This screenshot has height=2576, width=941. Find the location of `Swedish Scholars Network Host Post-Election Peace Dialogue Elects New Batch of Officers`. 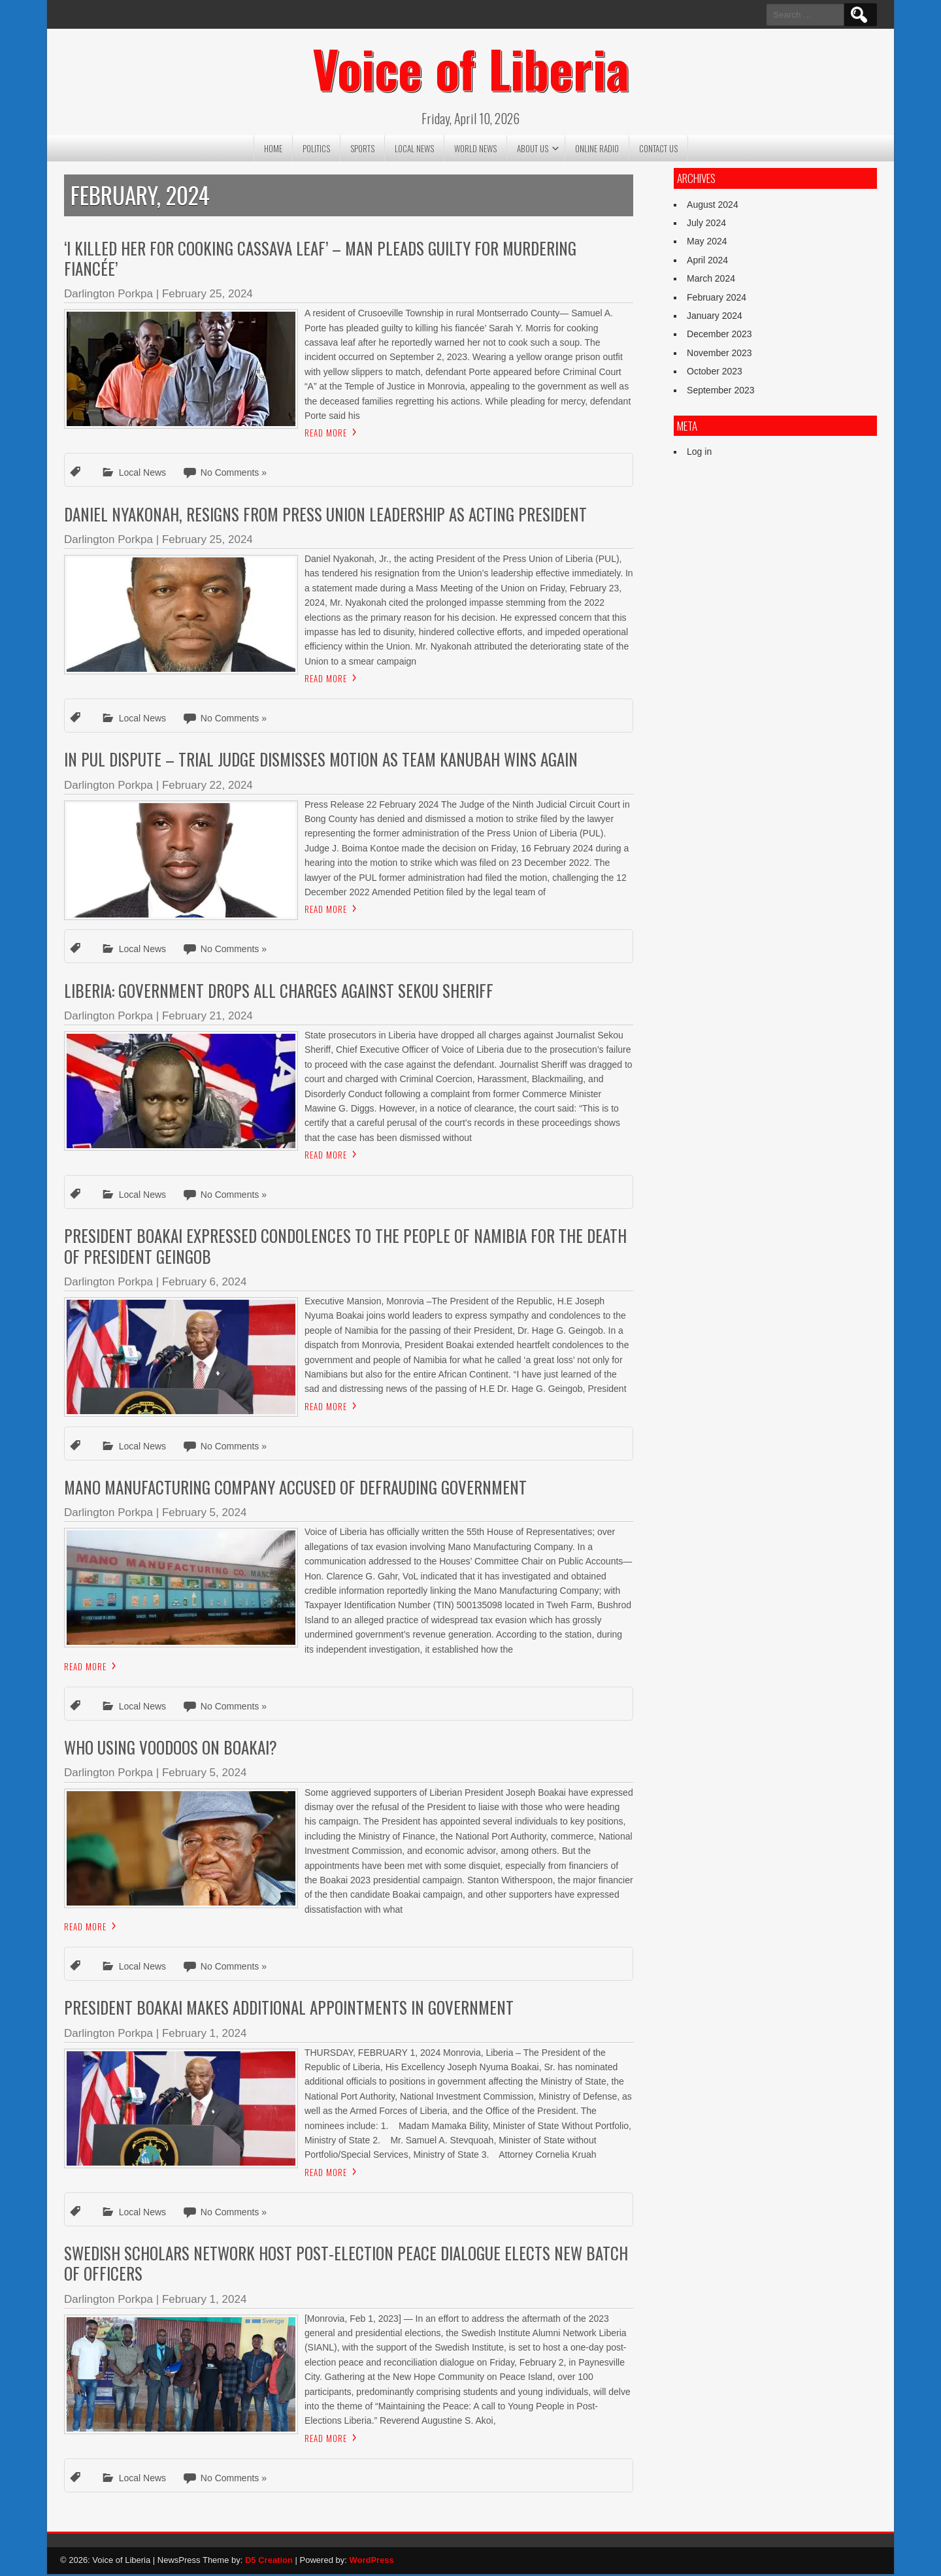

Swedish Scholars Network Host Post-Election Peace Dialogue Elects New Batch of Officers is located at coordinates (346, 2265).